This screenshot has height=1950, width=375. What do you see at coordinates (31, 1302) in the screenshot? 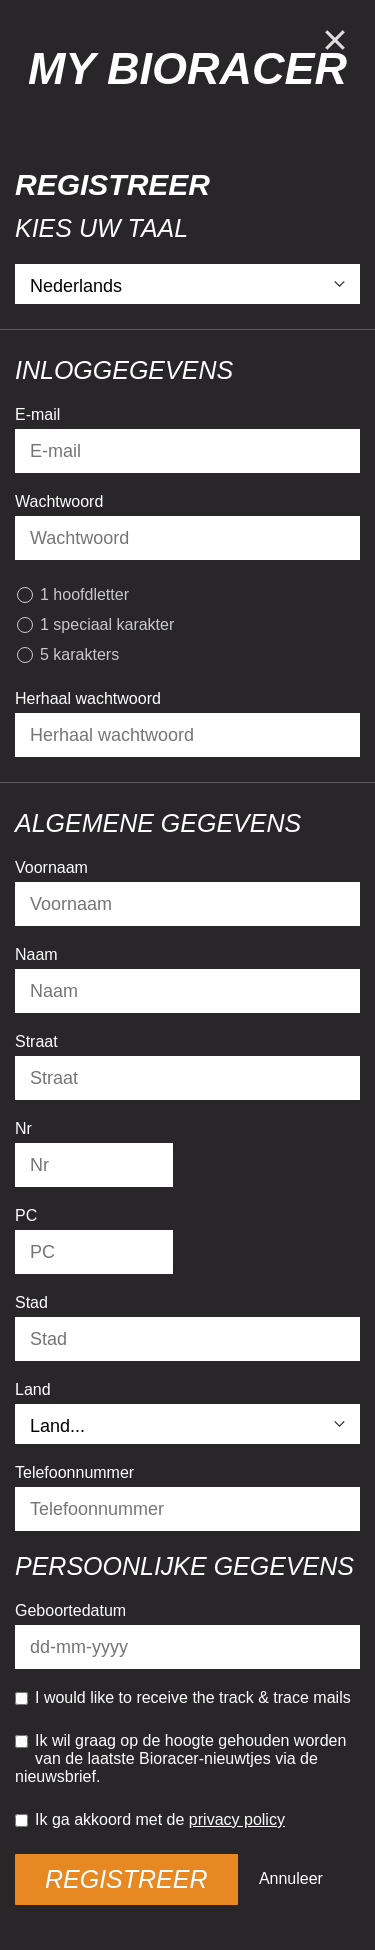
I see `Stad` at bounding box center [31, 1302].